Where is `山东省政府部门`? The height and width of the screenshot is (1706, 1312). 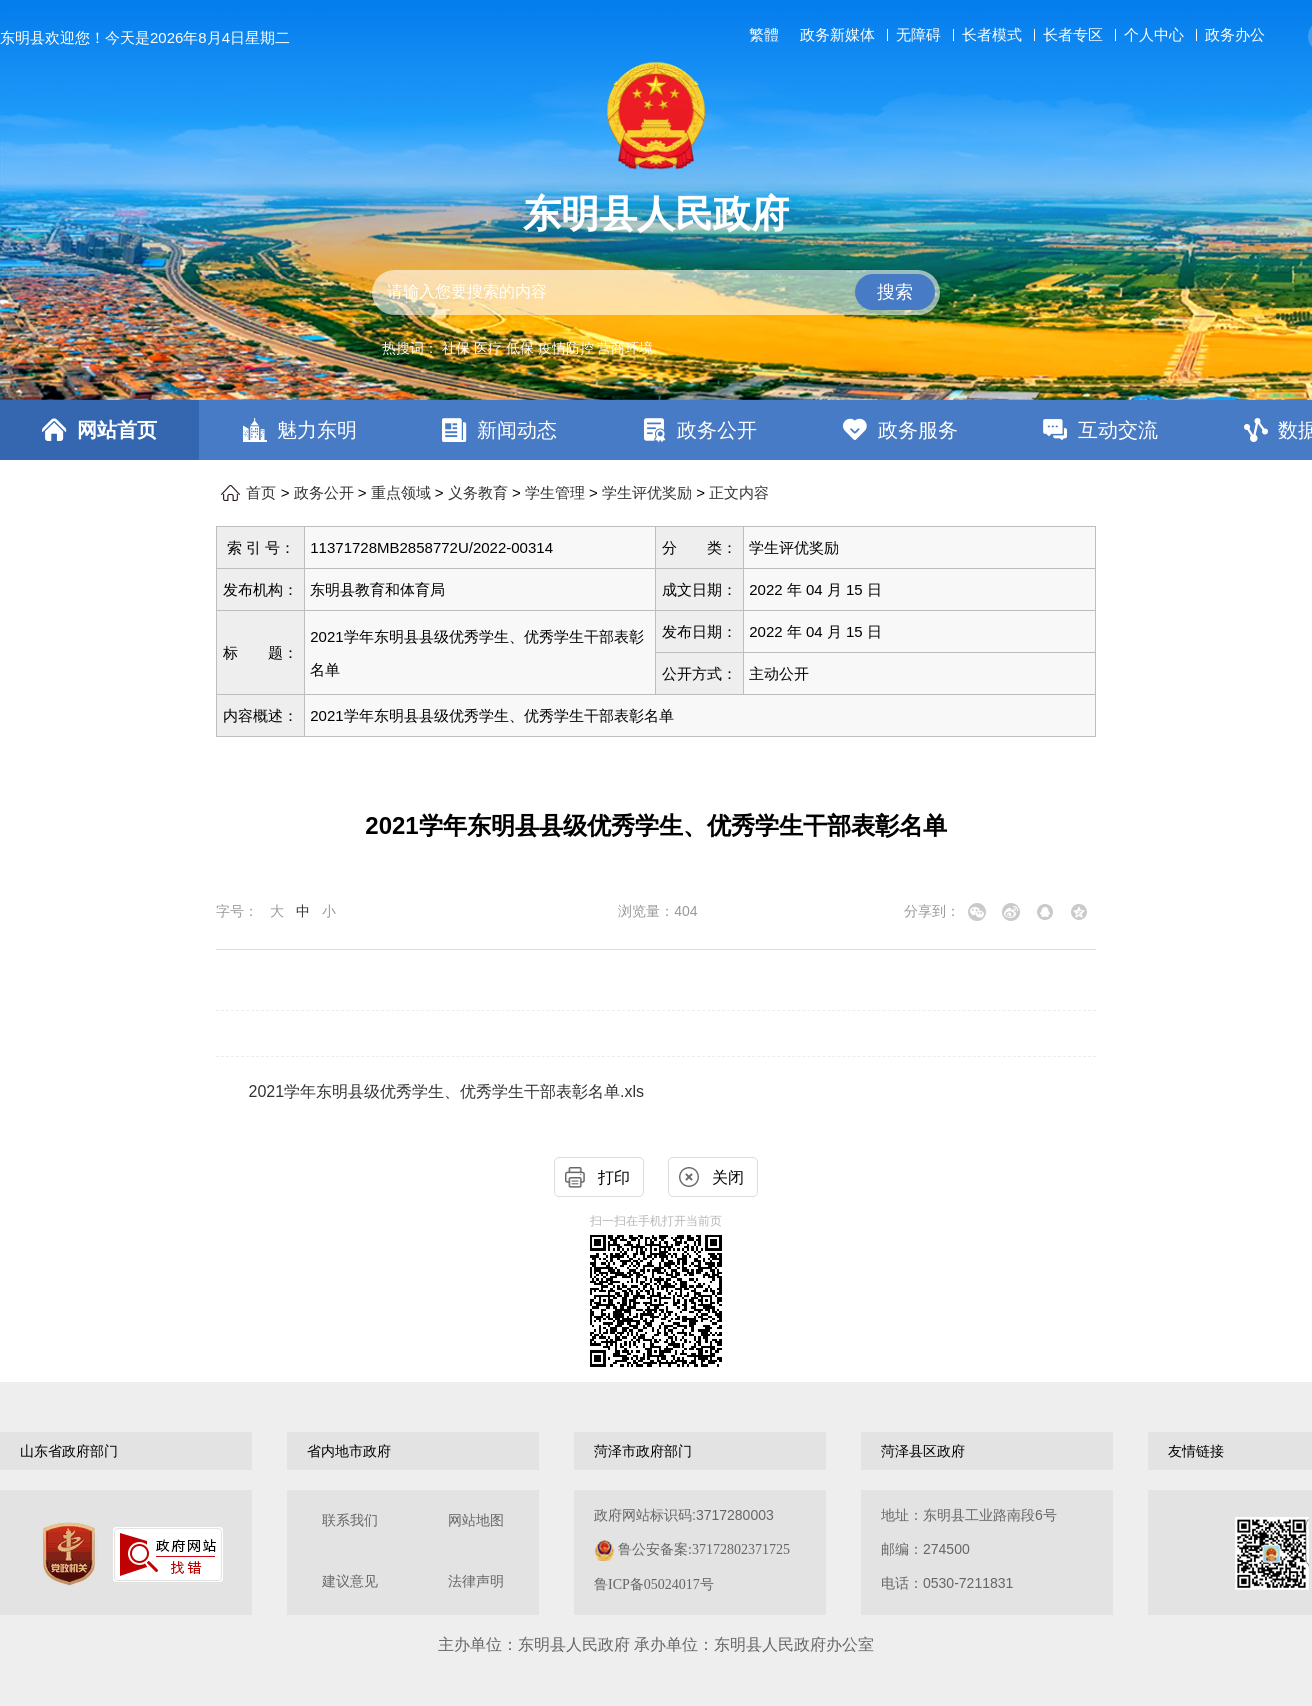 山东省政府部门 is located at coordinates (69, 1451).